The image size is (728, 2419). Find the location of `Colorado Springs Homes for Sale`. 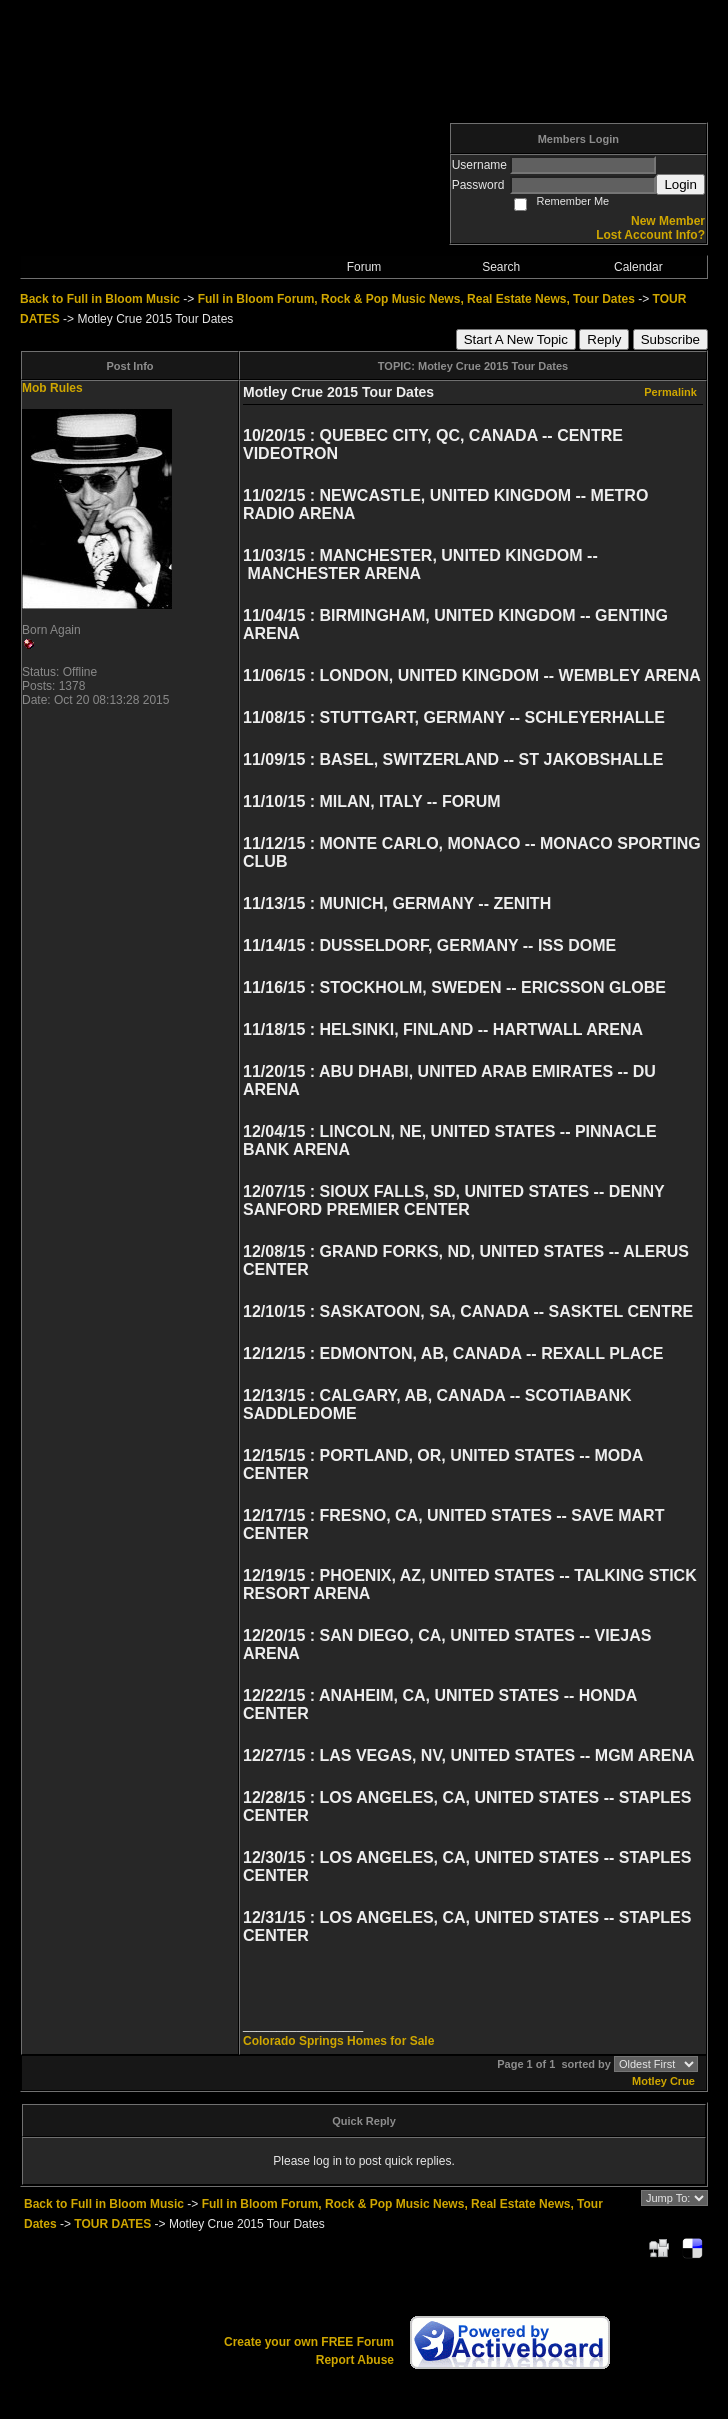

Colorado Springs Homes for Sale is located at coordinates (338, 2041).